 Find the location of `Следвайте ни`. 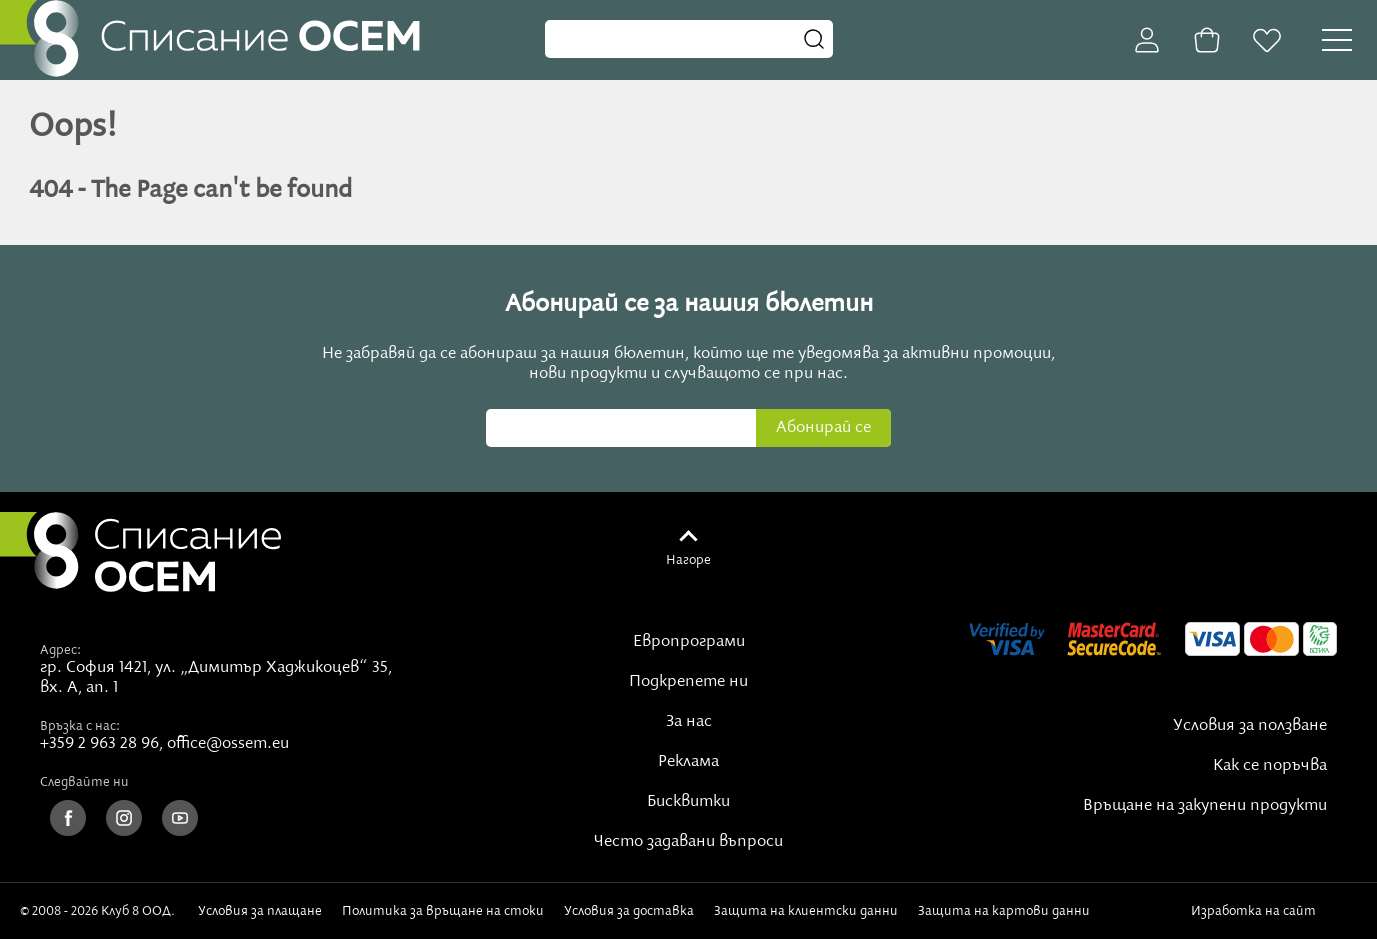

Следвайте ни is located at coordinates (84, 782).